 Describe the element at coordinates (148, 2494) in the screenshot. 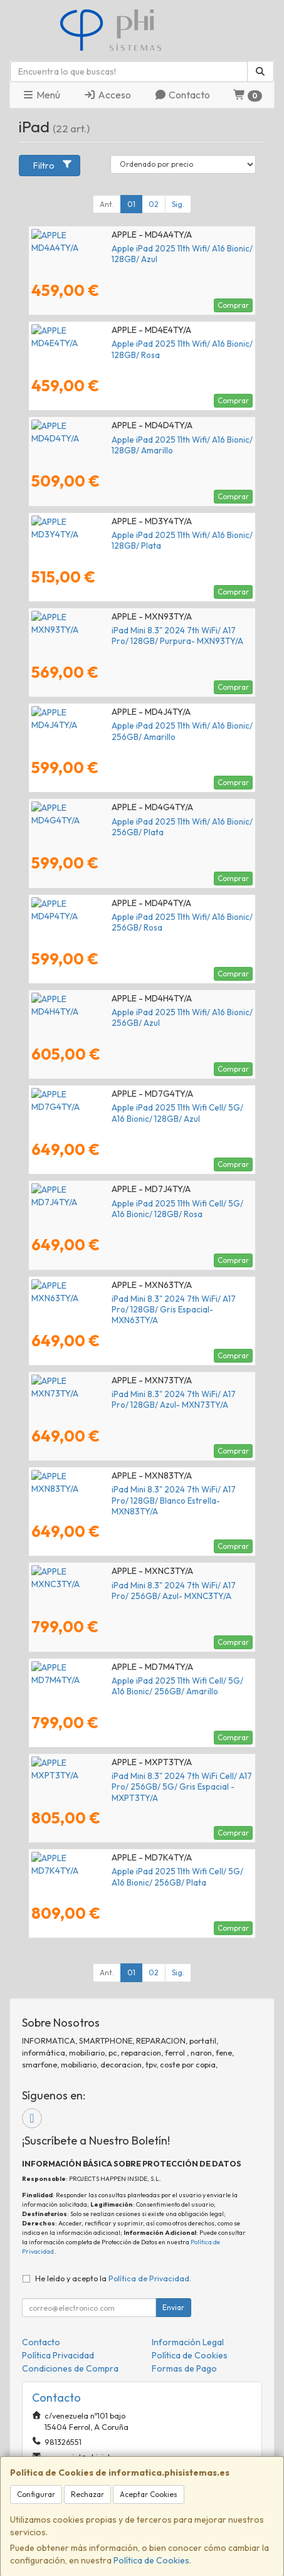

I see `Aceptar Cookies` at that location.